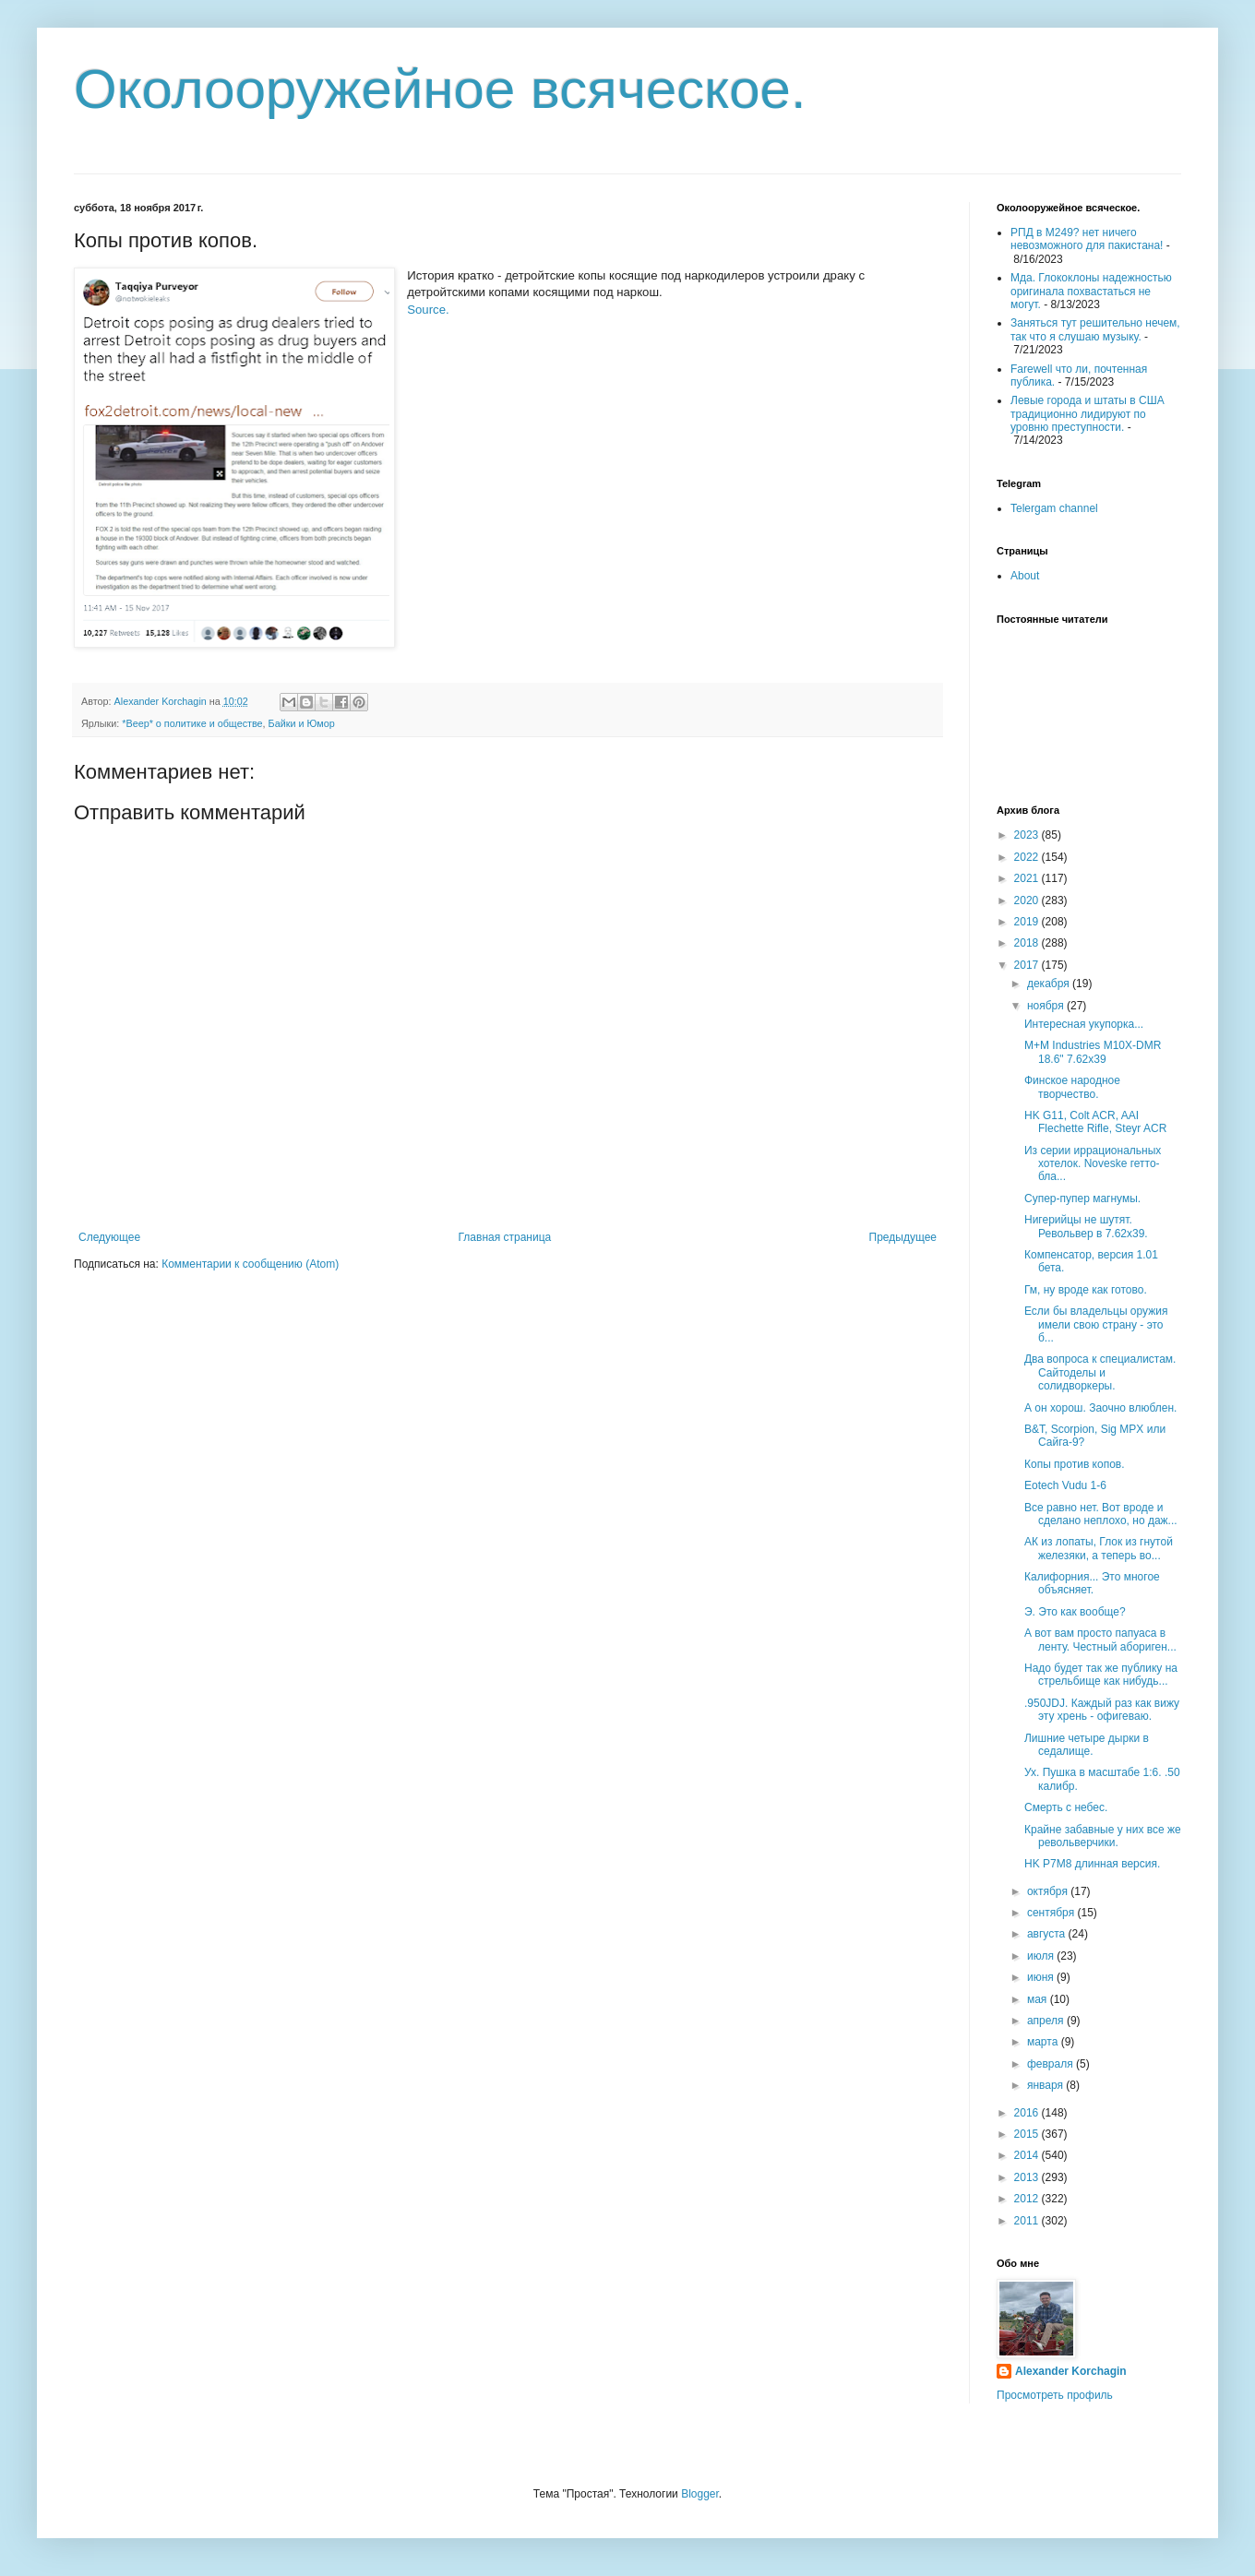  I want to click on Крайне забавные у них все же револьверчики., so click(1102, 1836).